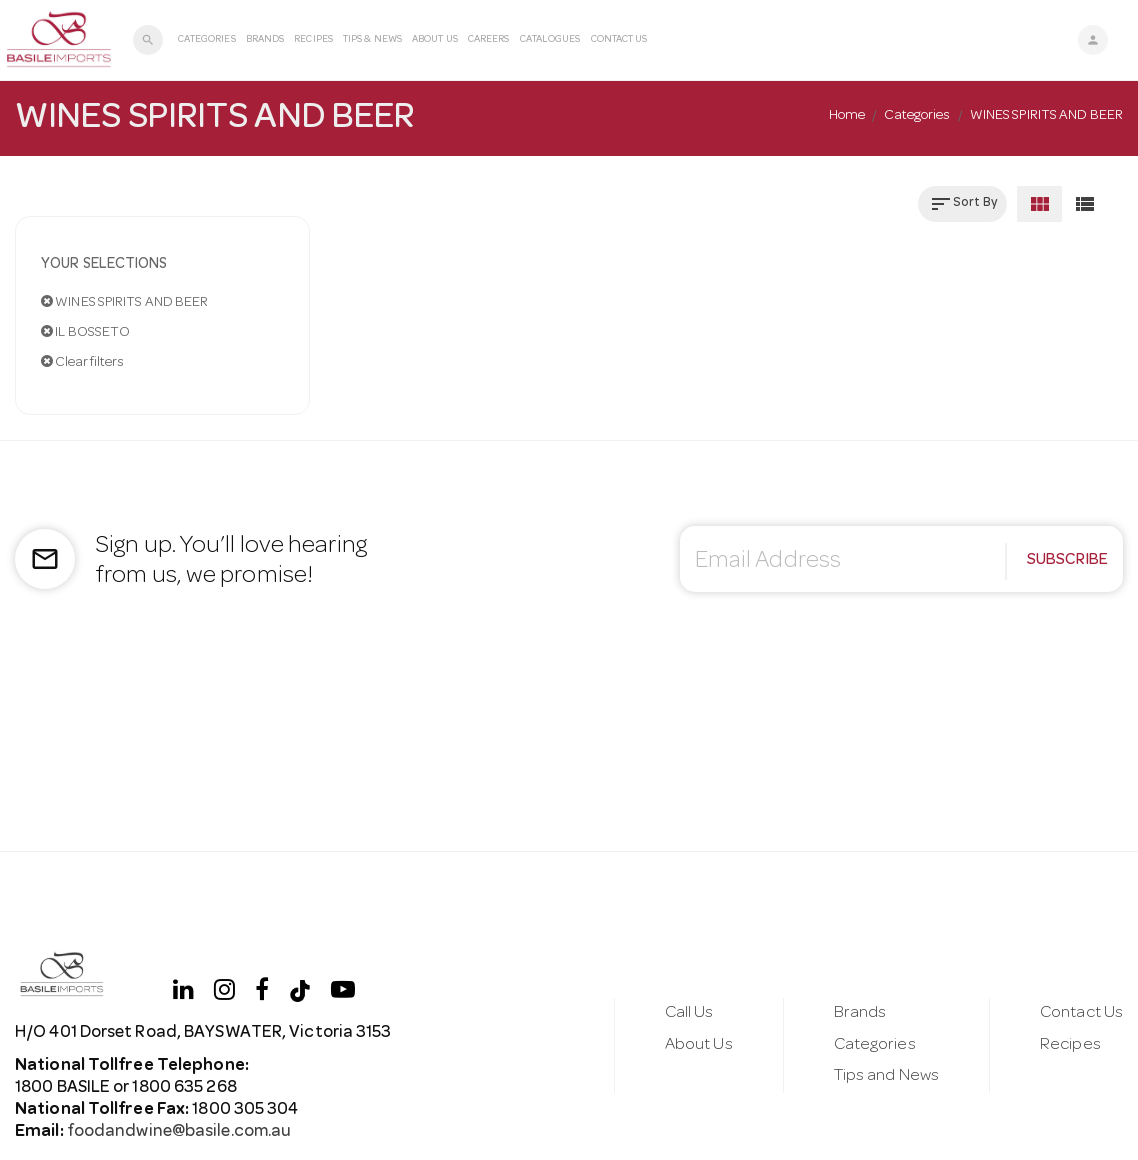 This screenshot has height=1160, width=1138. I want to click on Categories, so click(207, 40).